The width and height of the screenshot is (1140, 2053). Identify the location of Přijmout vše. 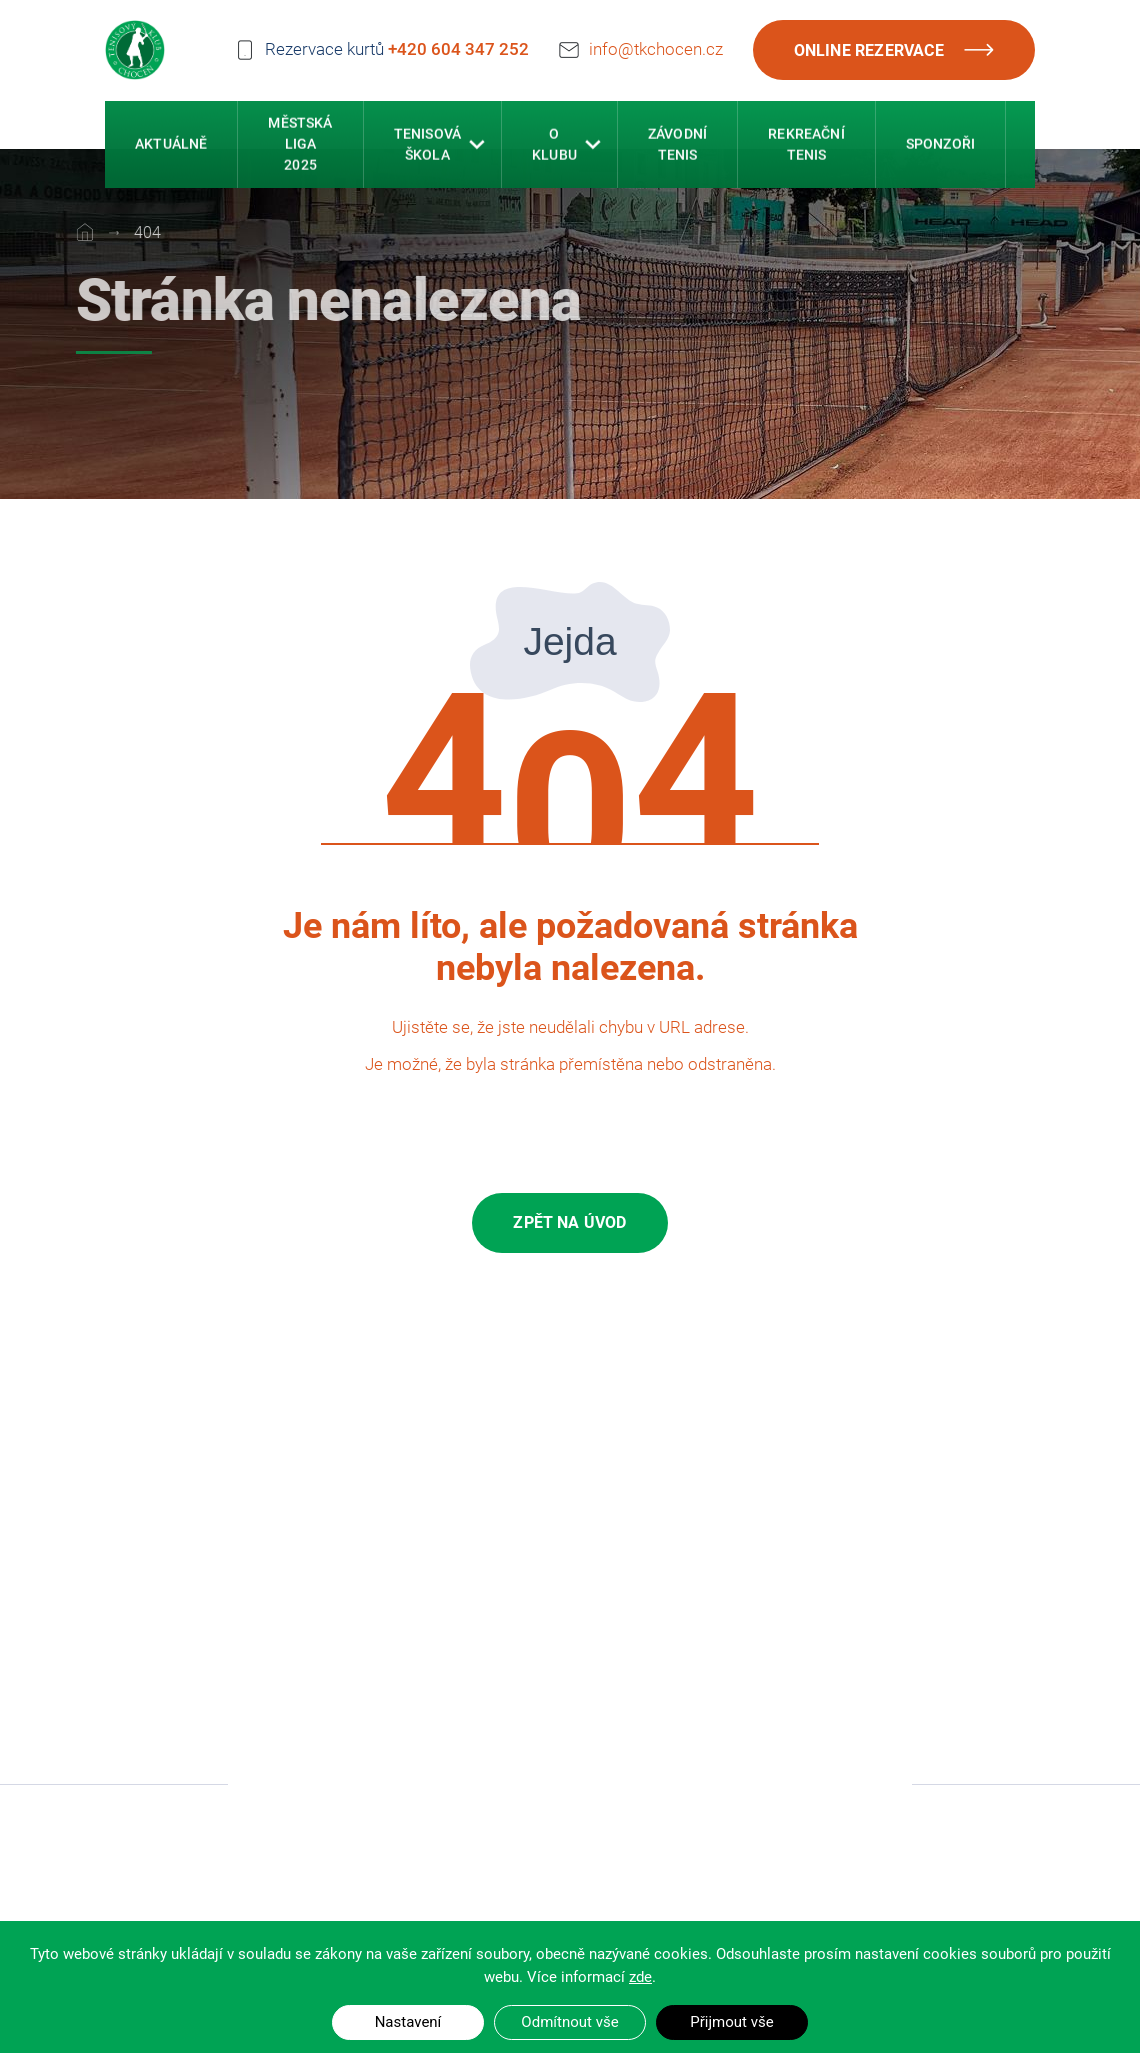
(731, 2022).